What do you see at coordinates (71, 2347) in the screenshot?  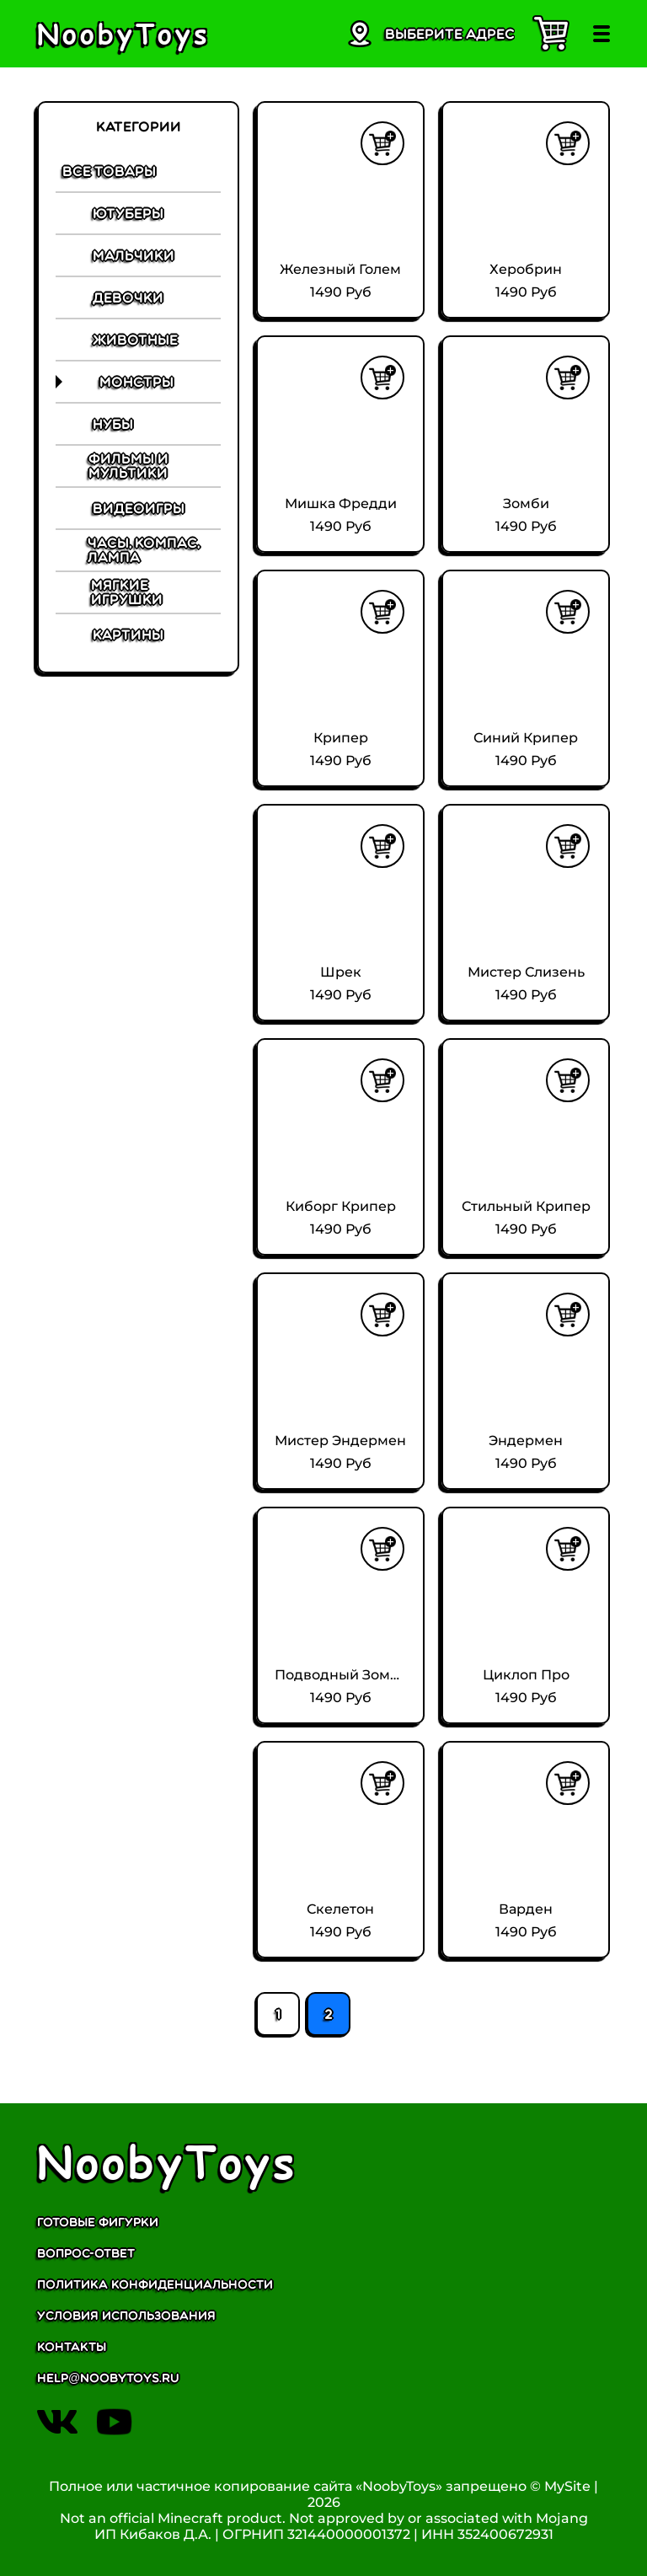 I see `Контакты` at bounding box center [71, 2347].